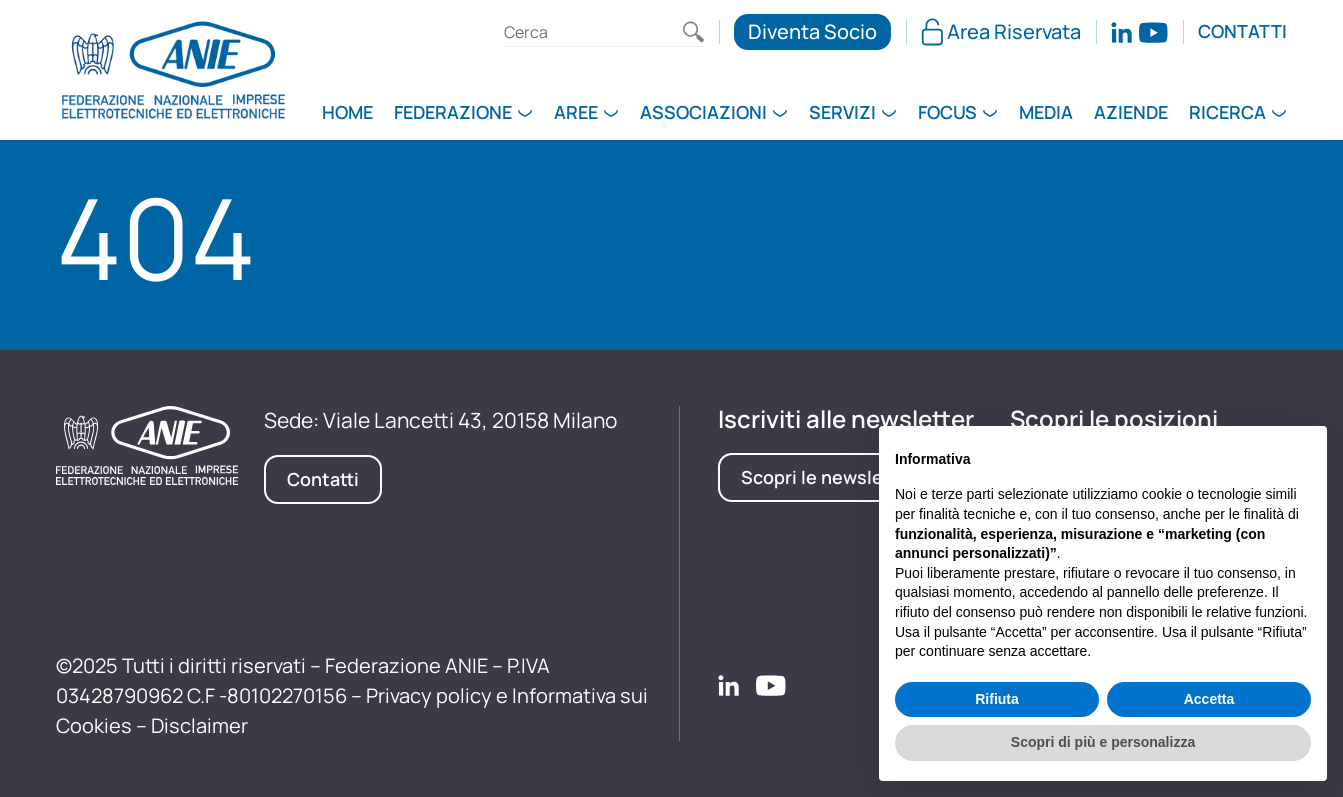  I want to click on Aziende, so click(1131, 114).